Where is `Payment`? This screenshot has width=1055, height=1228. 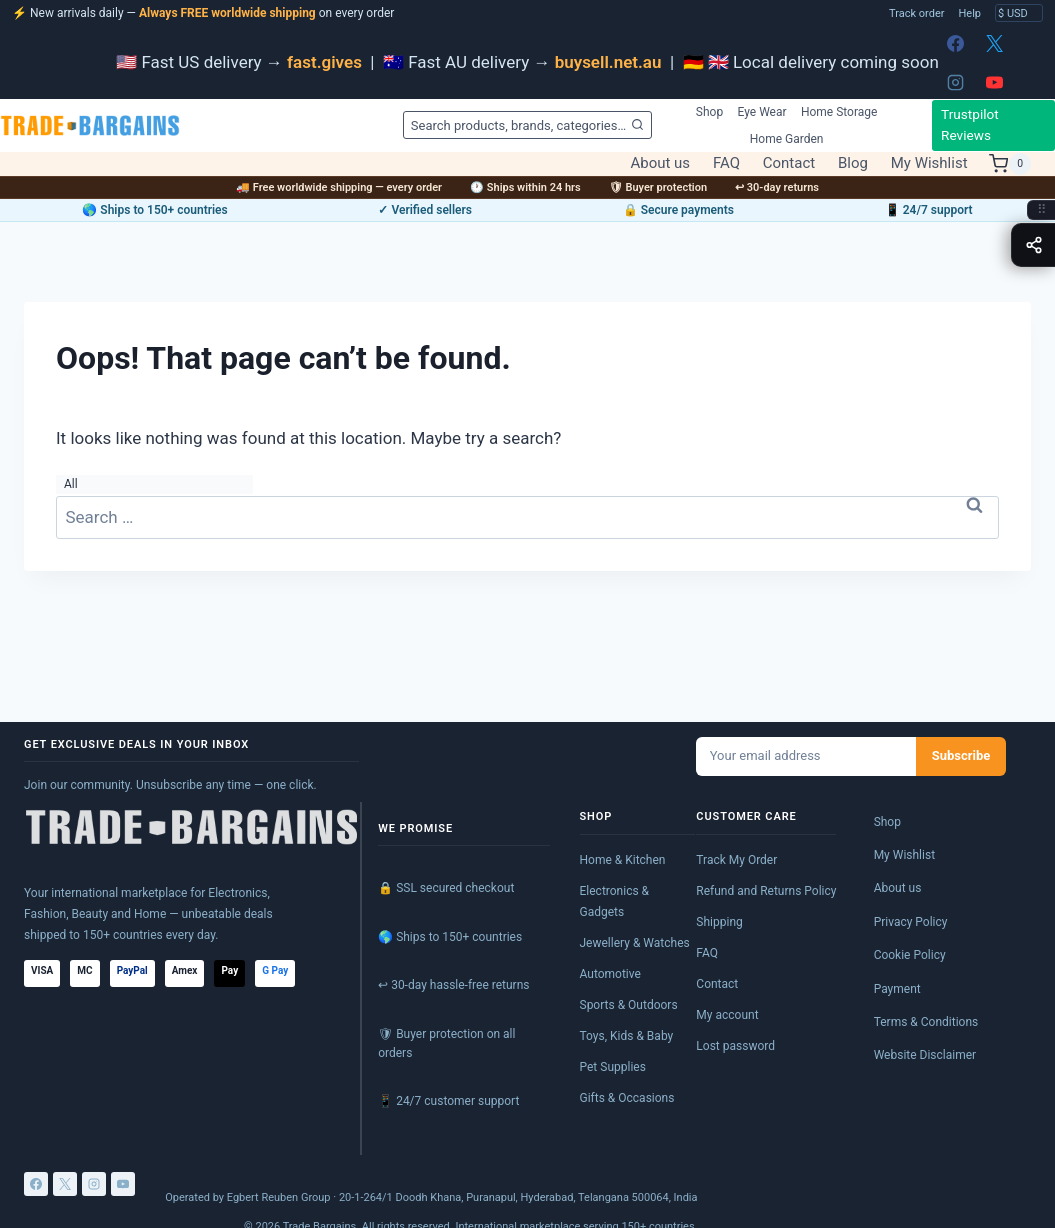 Payment is located at coordinates (897, 989).